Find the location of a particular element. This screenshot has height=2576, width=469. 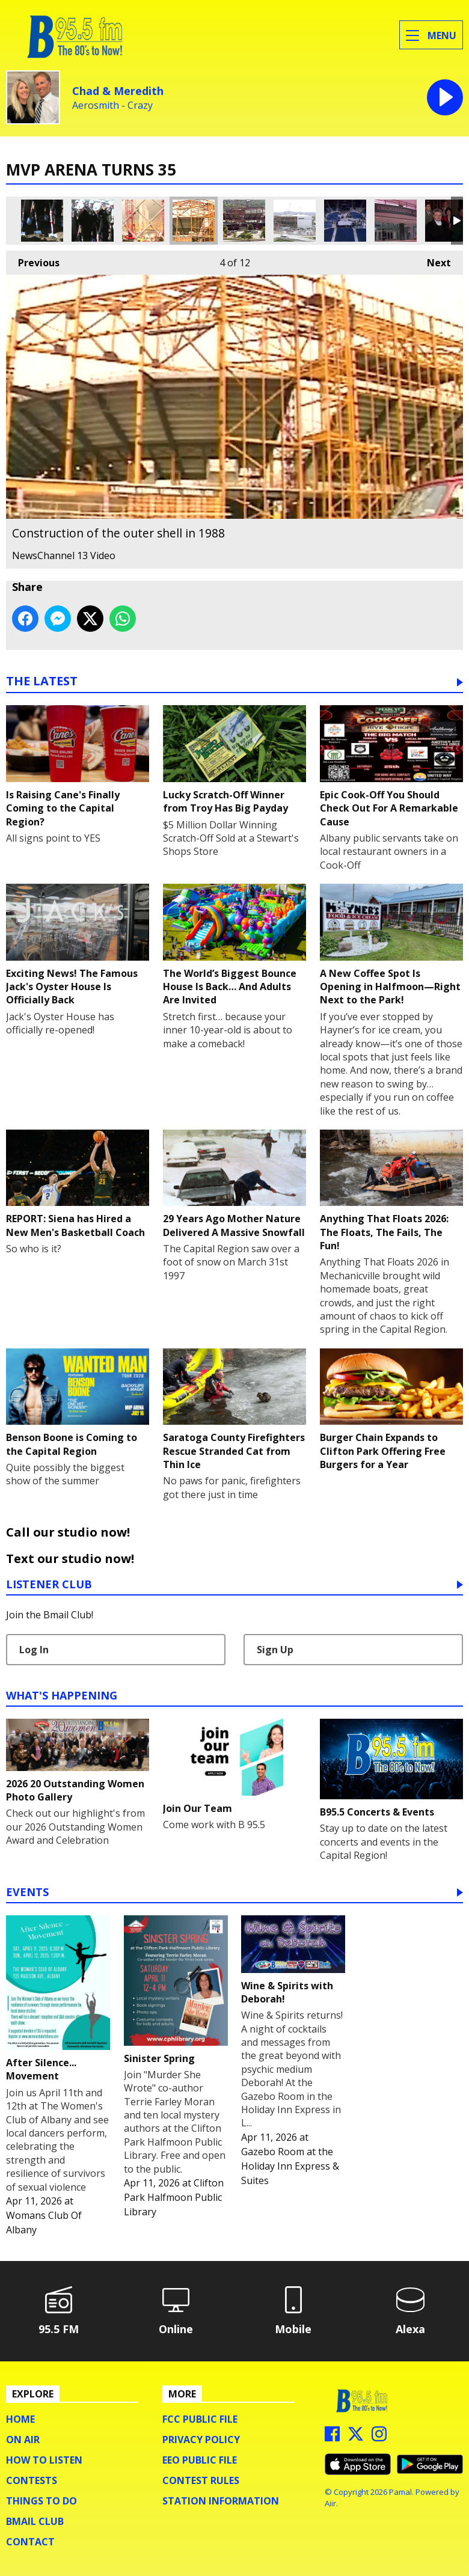

Sign Up is located at coordinates (275, 1649).